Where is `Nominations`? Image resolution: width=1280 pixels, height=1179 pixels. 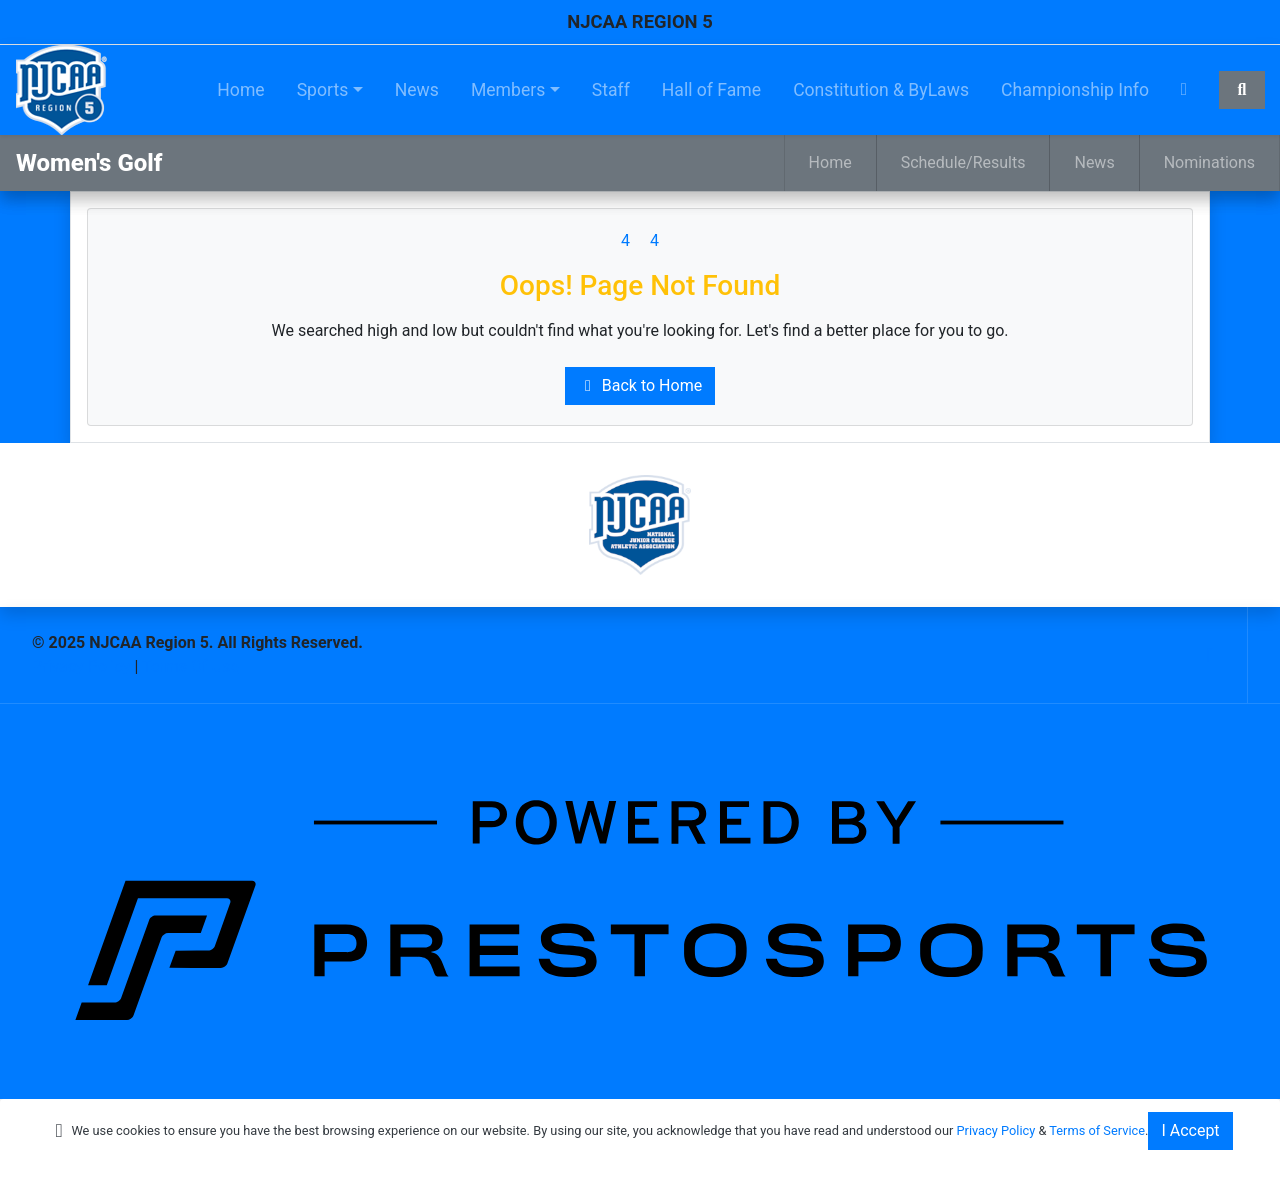
Nominations is located at coordinates (1209, 162).